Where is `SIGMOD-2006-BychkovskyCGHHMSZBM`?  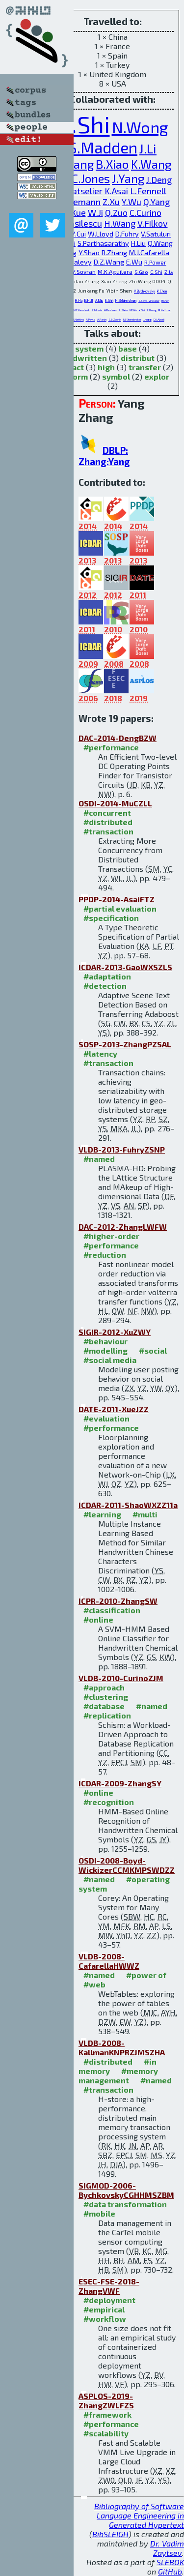 SIGMOD-2006-BychkovskyCGHHMSZBM is located at coordinates (126, 2190).